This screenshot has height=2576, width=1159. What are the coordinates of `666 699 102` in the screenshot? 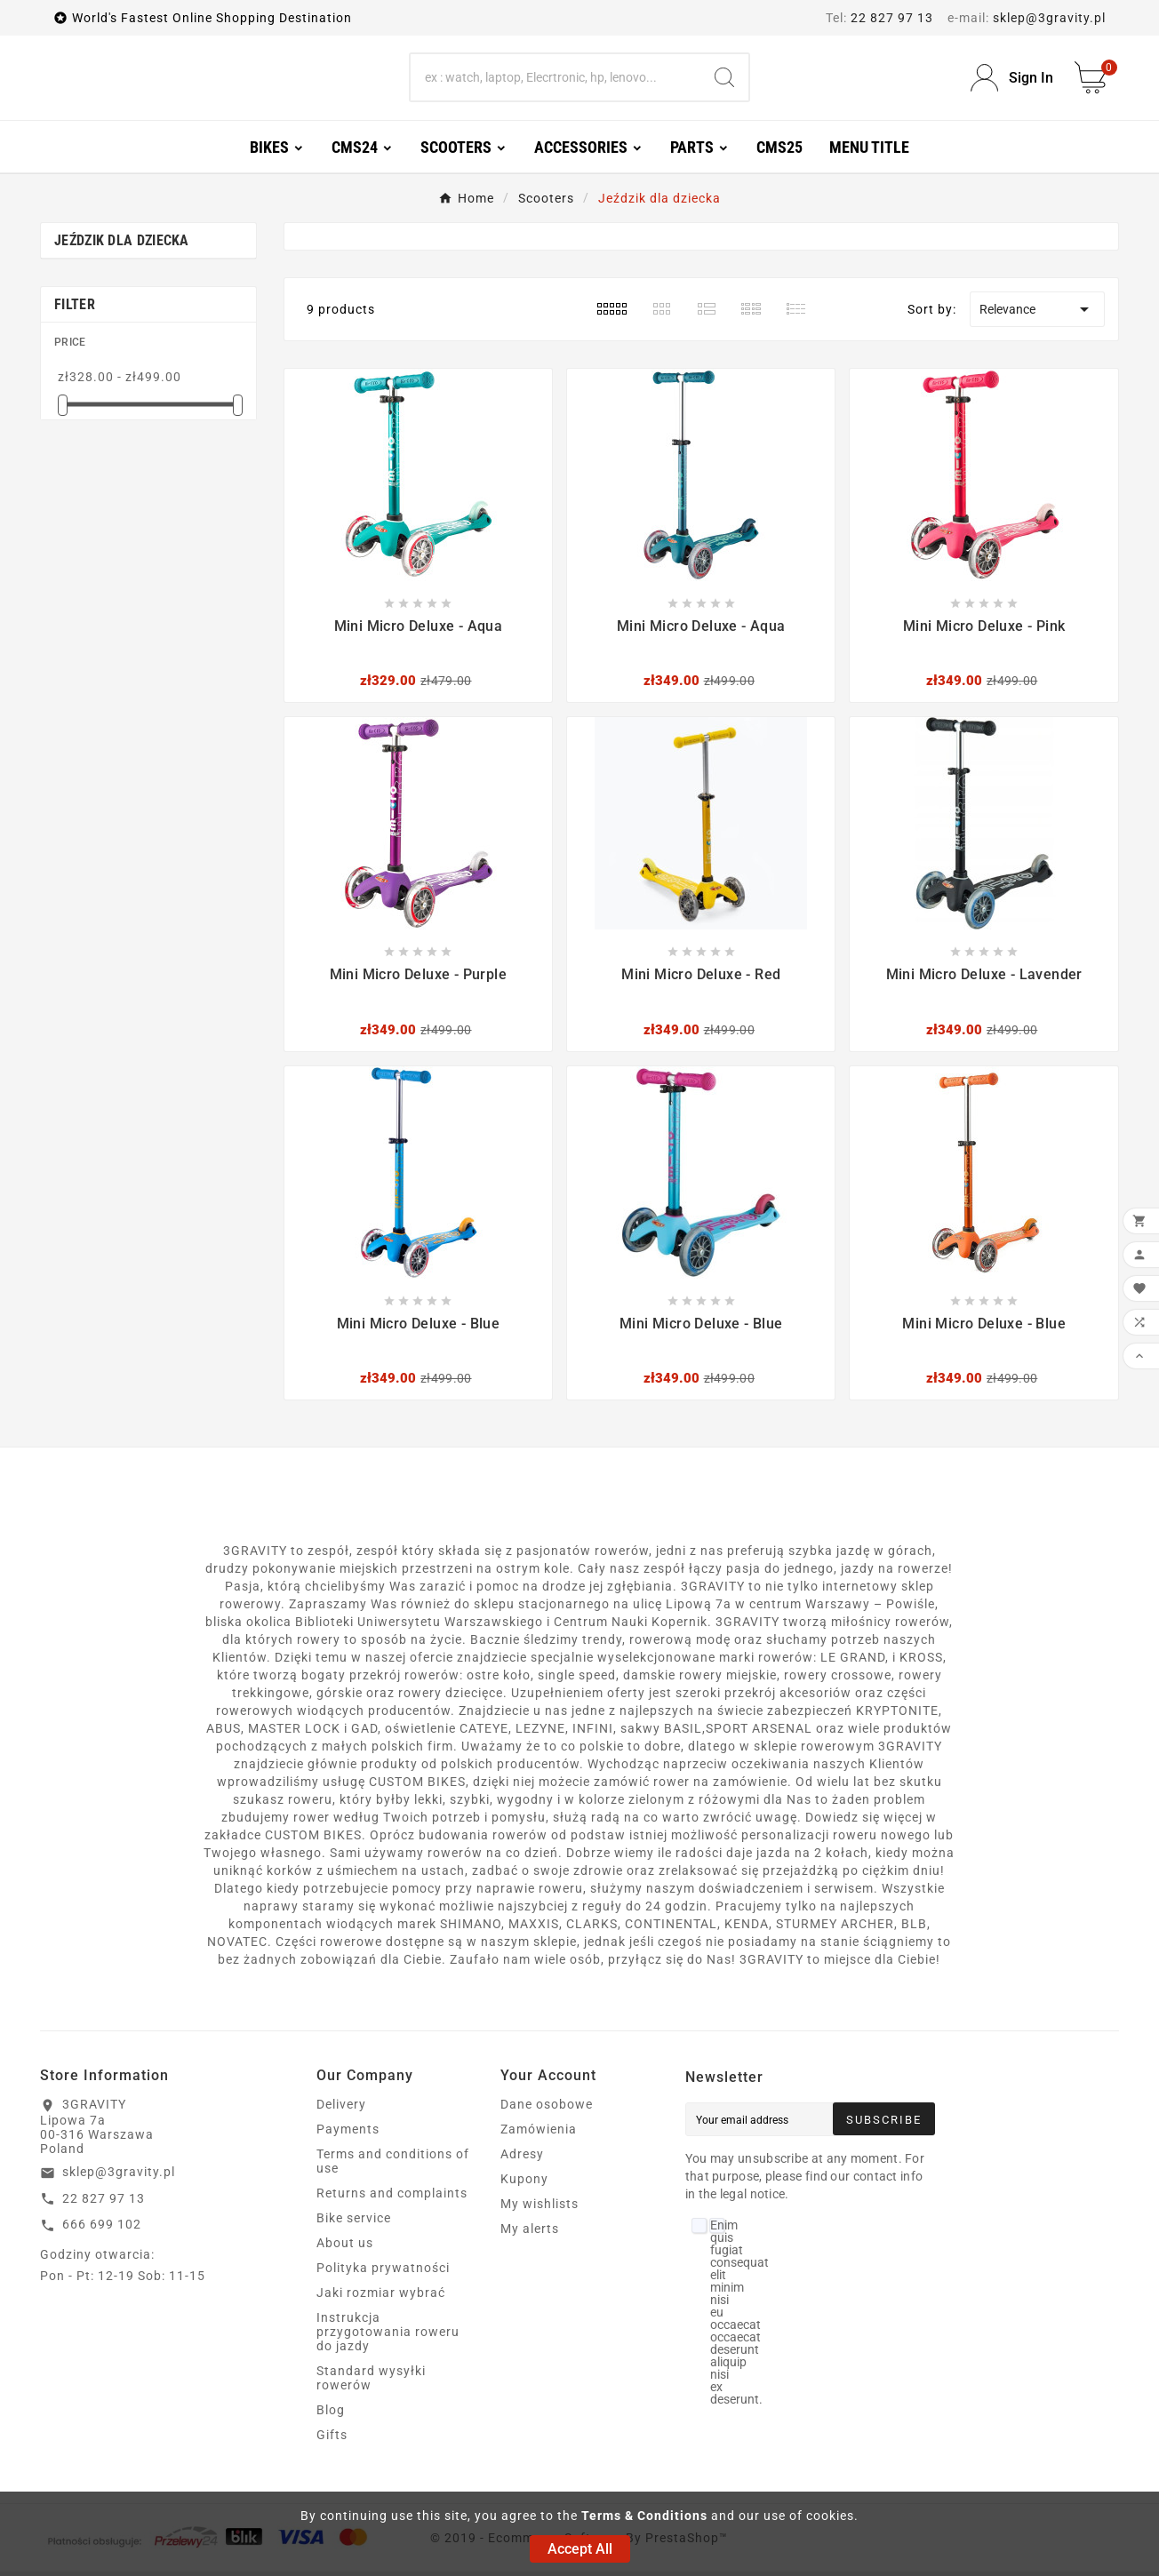 It's located at (101, 2228).